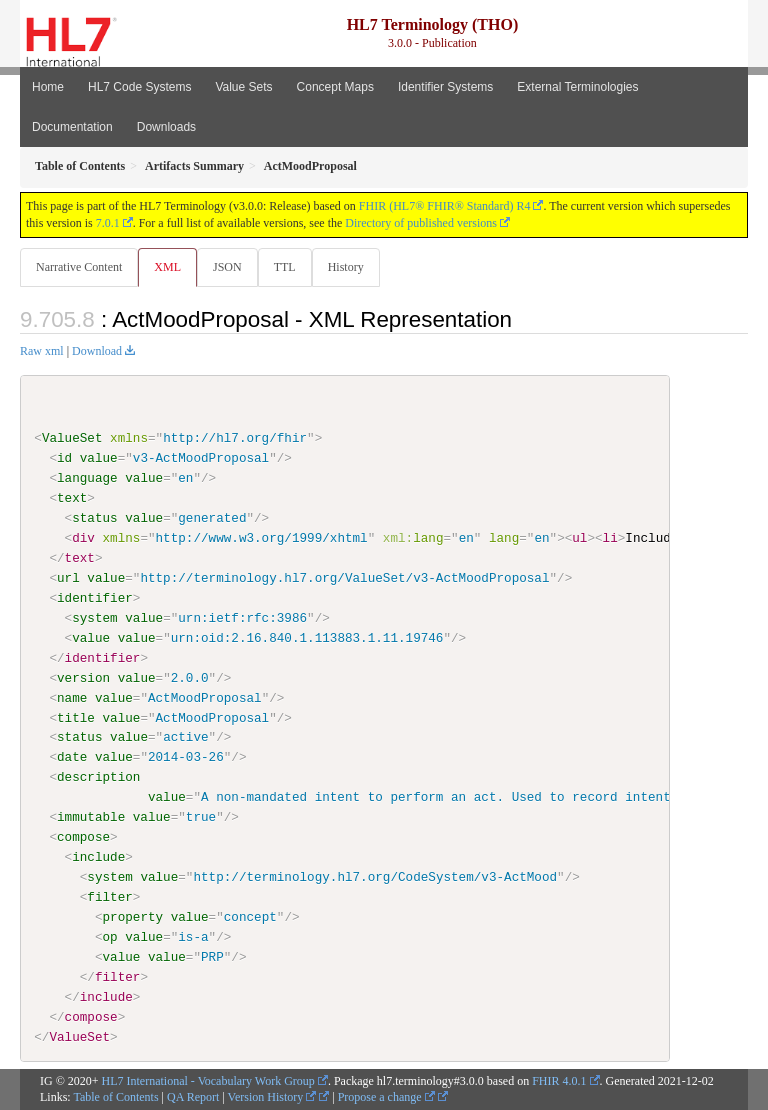 This screenshot has height=1110, width=768. What do you see at coordinates (42, 351) in the screenshot?
I see `Raw xml` at bounding box center [42, 351].